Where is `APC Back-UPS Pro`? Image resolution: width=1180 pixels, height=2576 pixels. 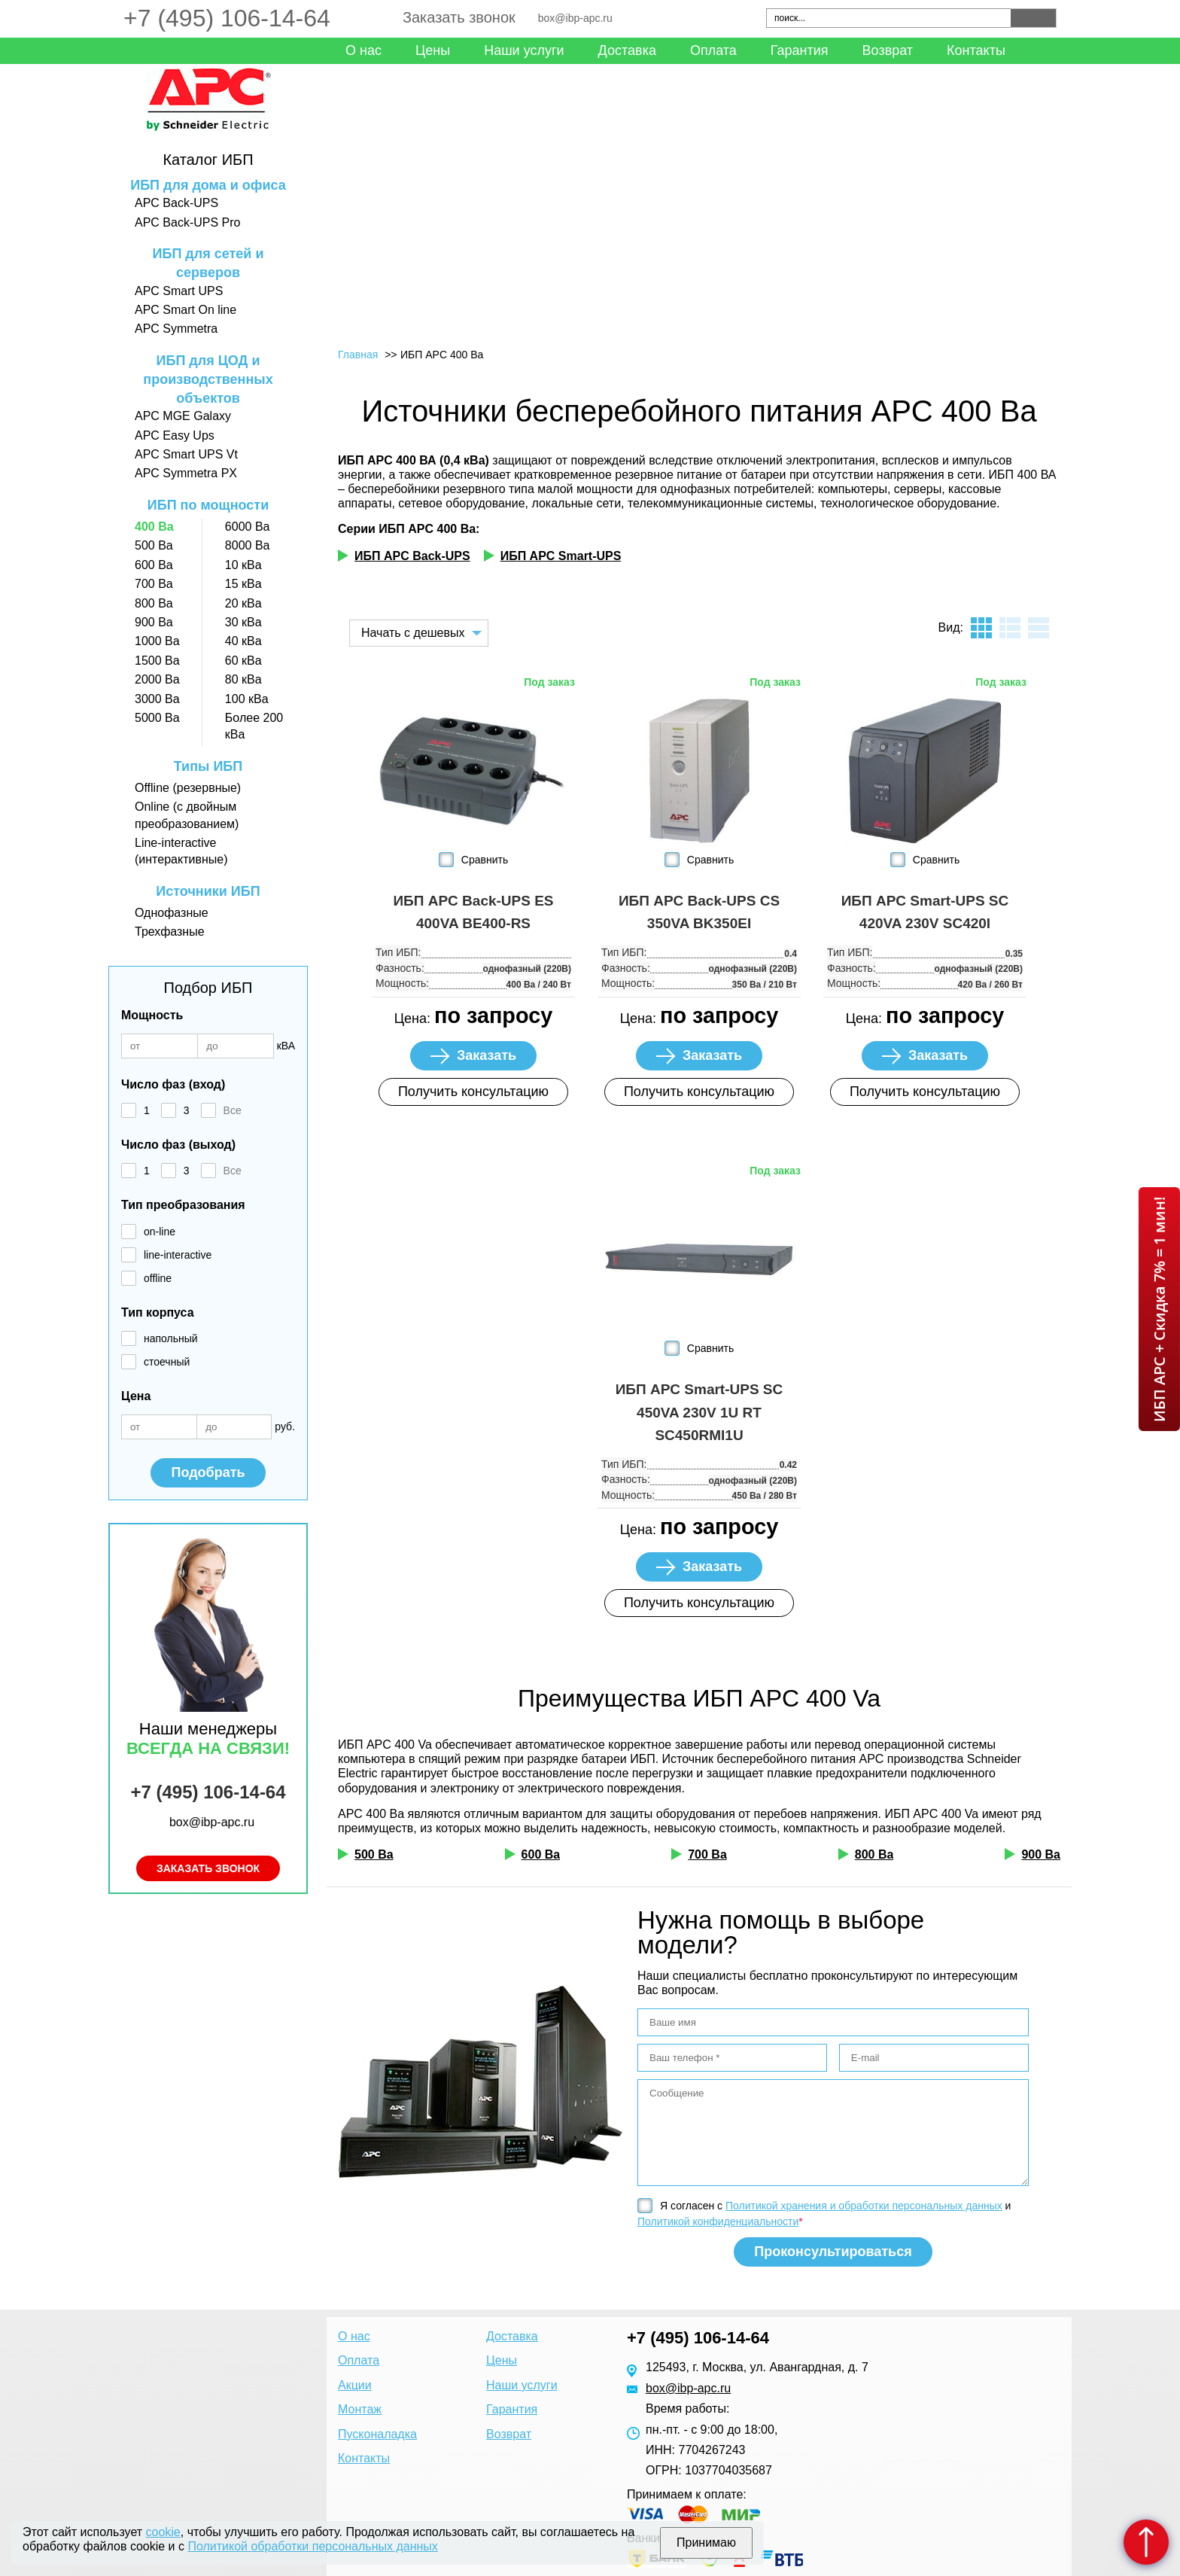
APC Back-UPS Pro is located at coordinates (187, 222).